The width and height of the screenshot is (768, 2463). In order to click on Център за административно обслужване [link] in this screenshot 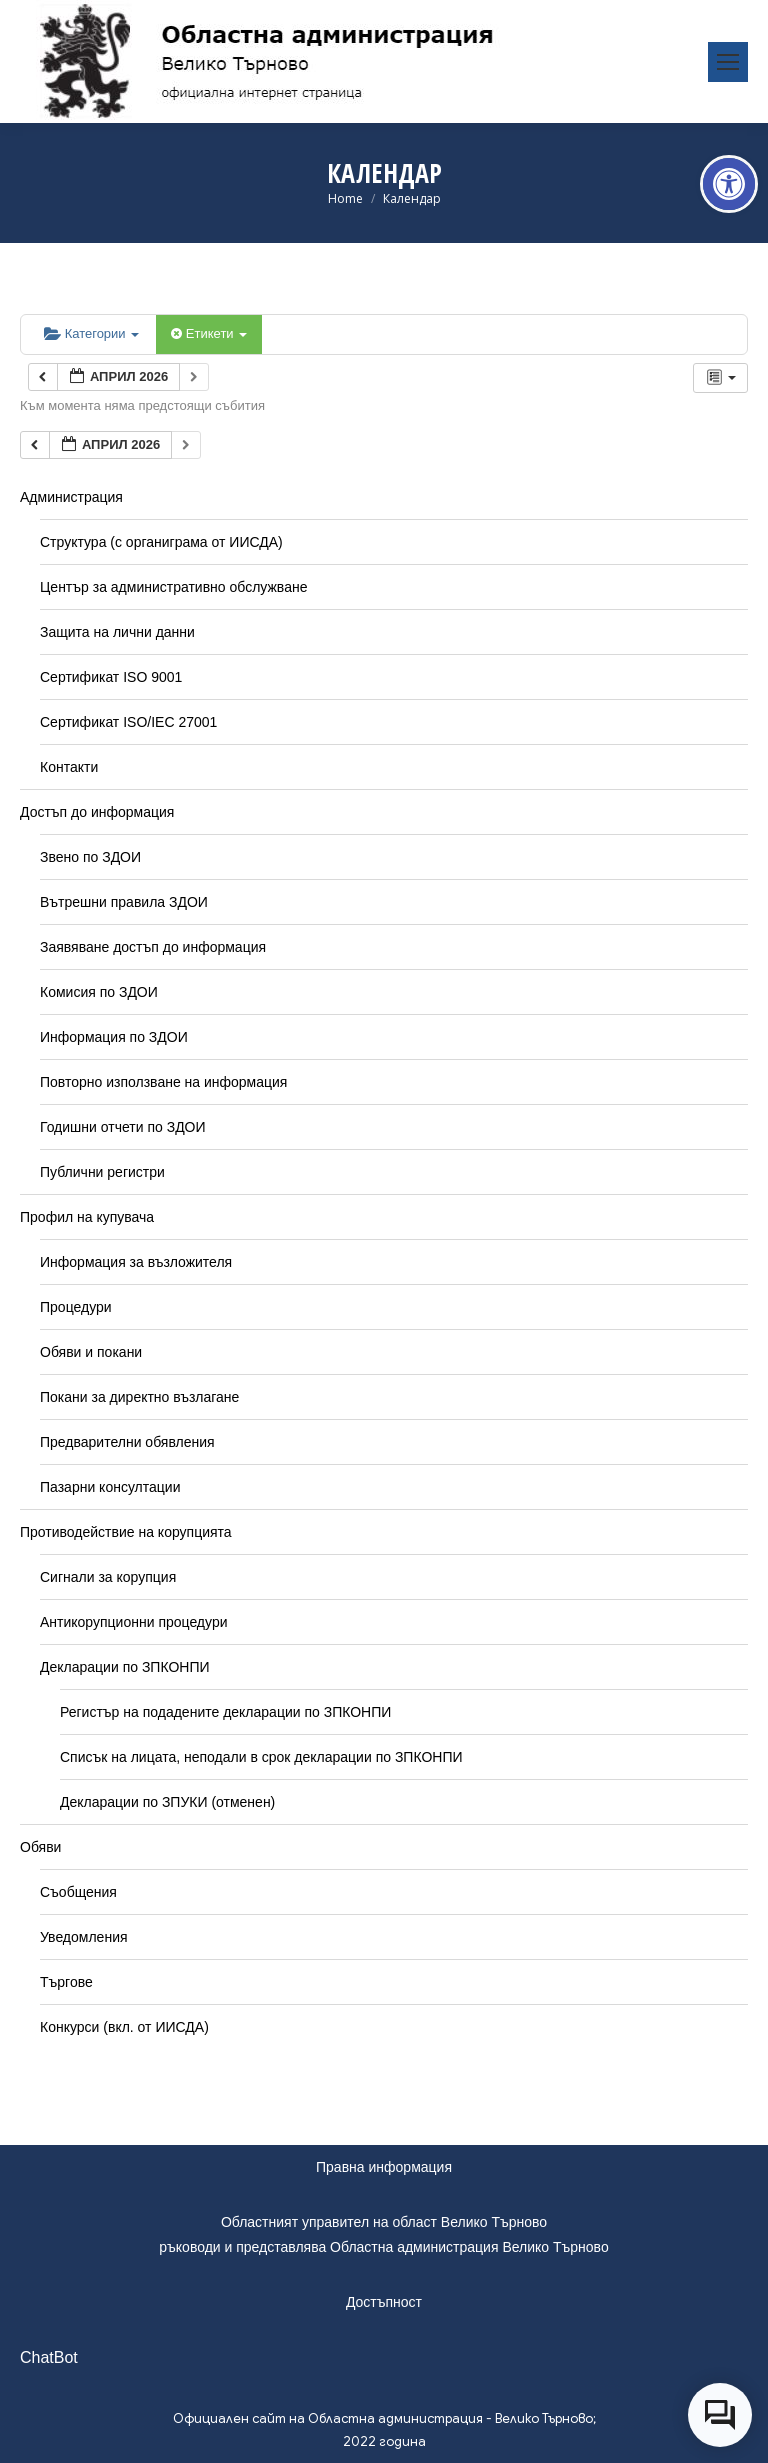, I will do `click(173, 587)`.